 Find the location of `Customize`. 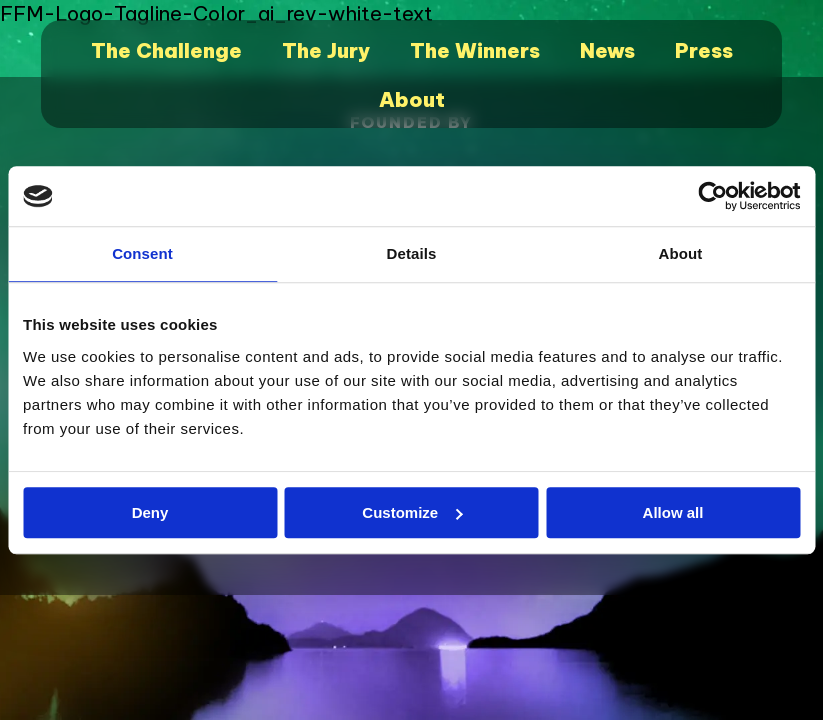

Customize is located at coordinates (412, 512).